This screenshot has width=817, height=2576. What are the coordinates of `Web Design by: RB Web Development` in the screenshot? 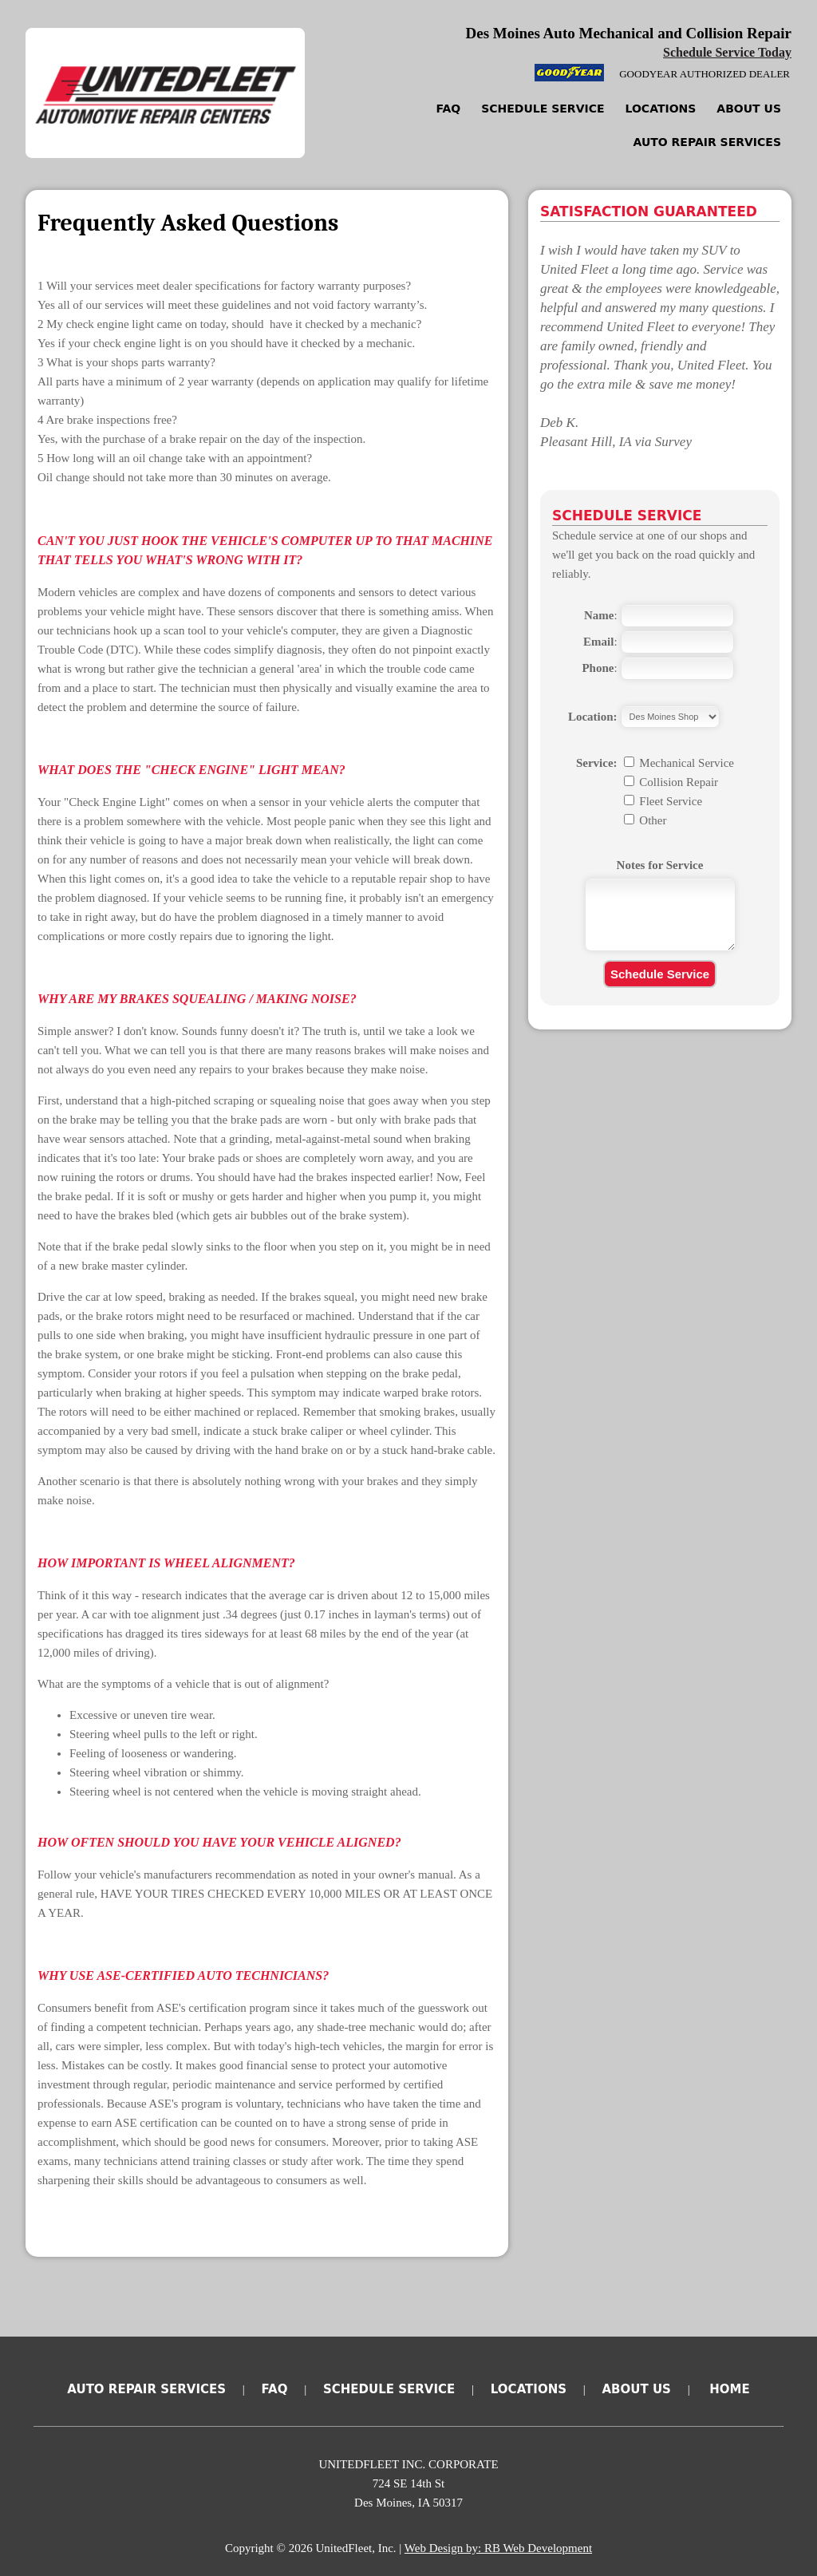 It's located at (498, 2548).